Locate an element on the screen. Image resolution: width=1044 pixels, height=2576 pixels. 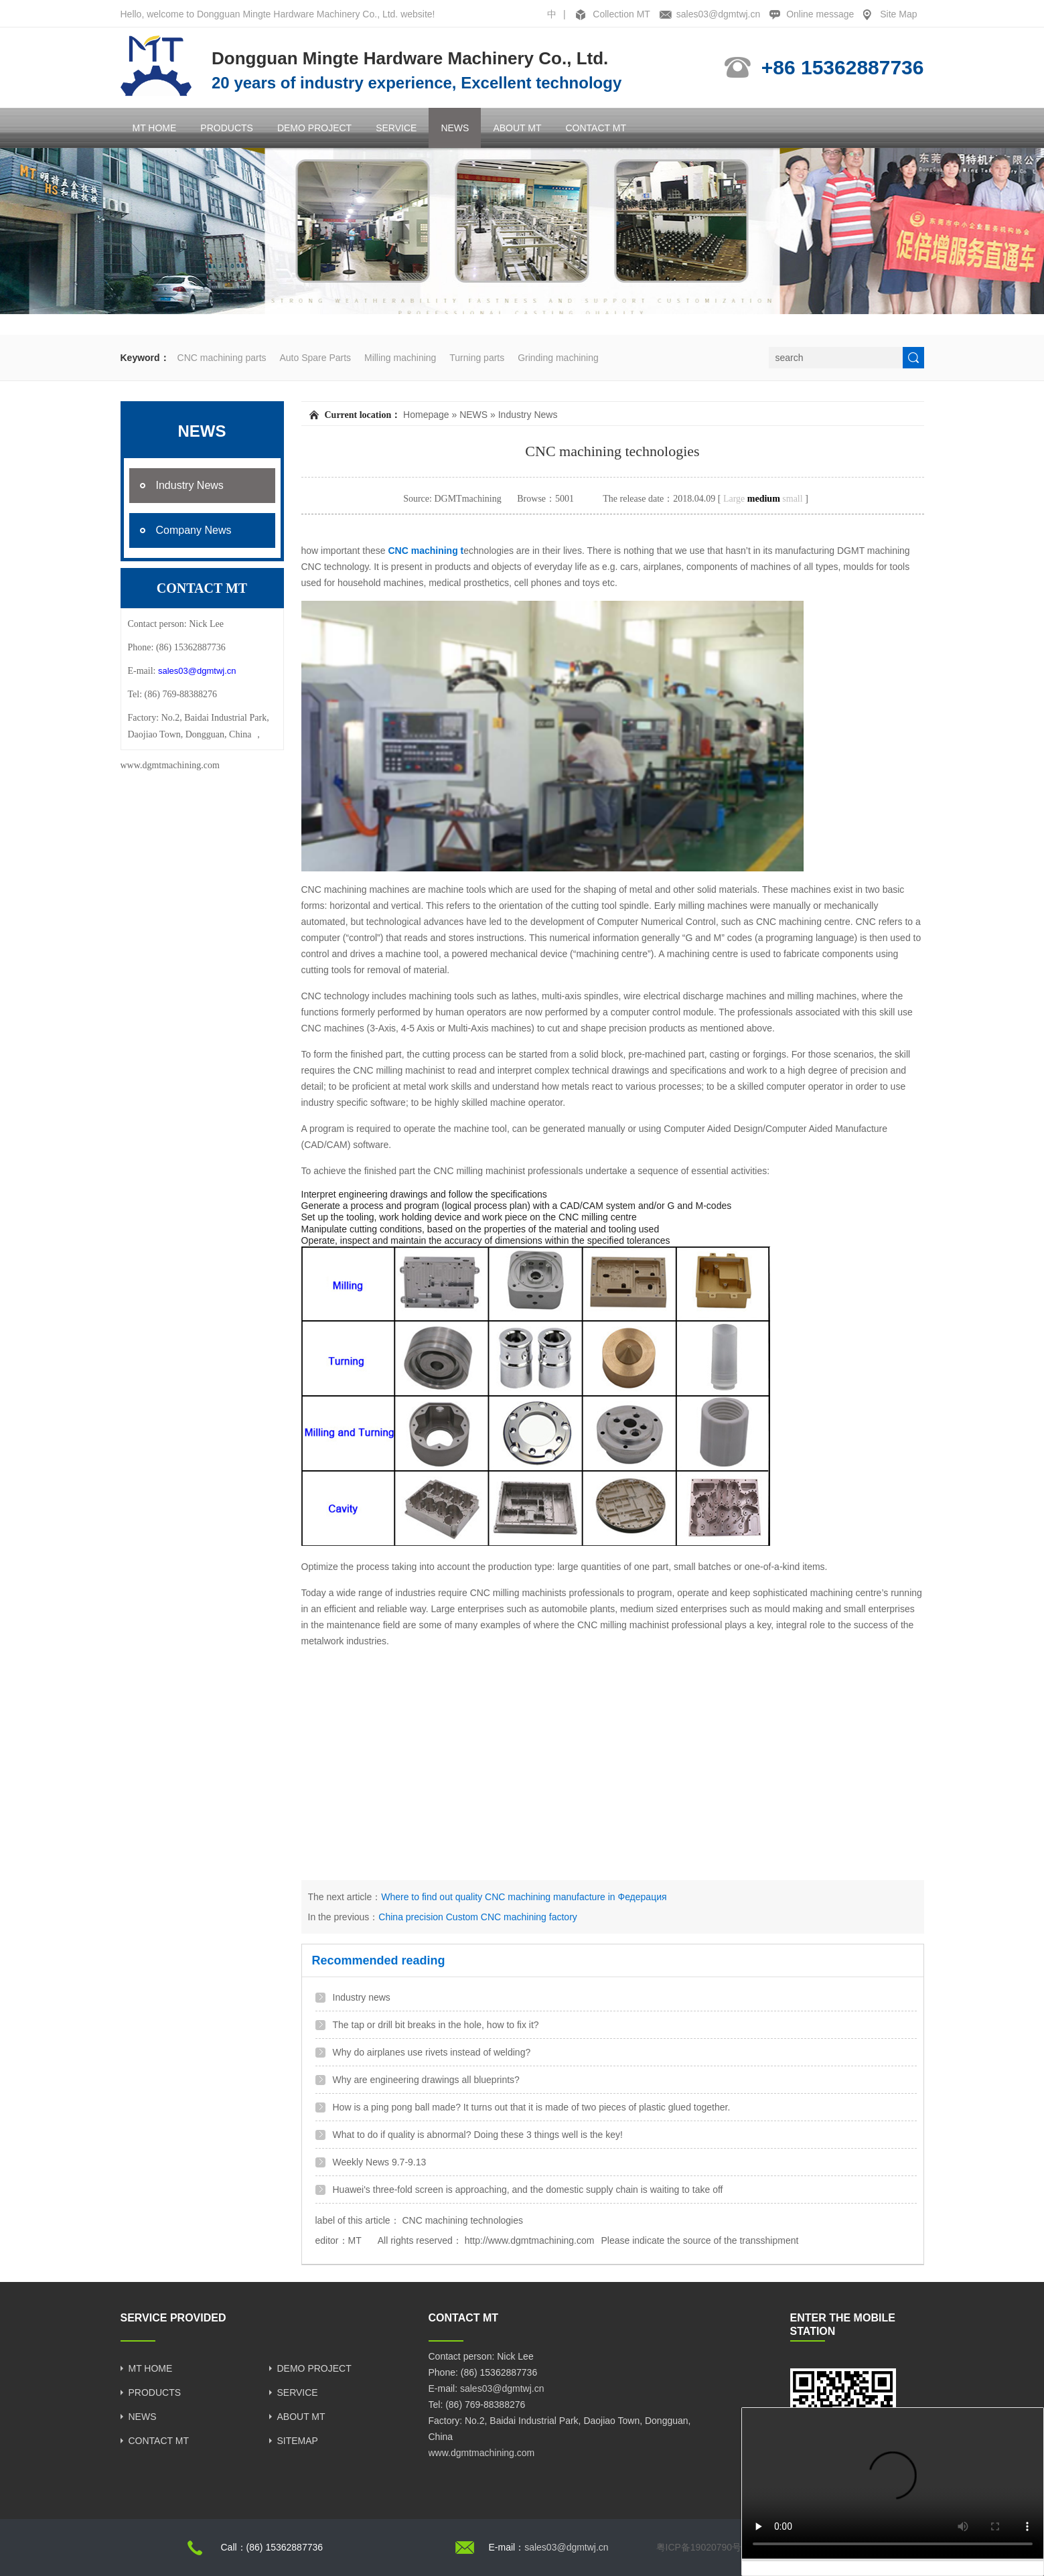
Why are engineering drawings all blueprints? is located at coordinates (426, 2079).